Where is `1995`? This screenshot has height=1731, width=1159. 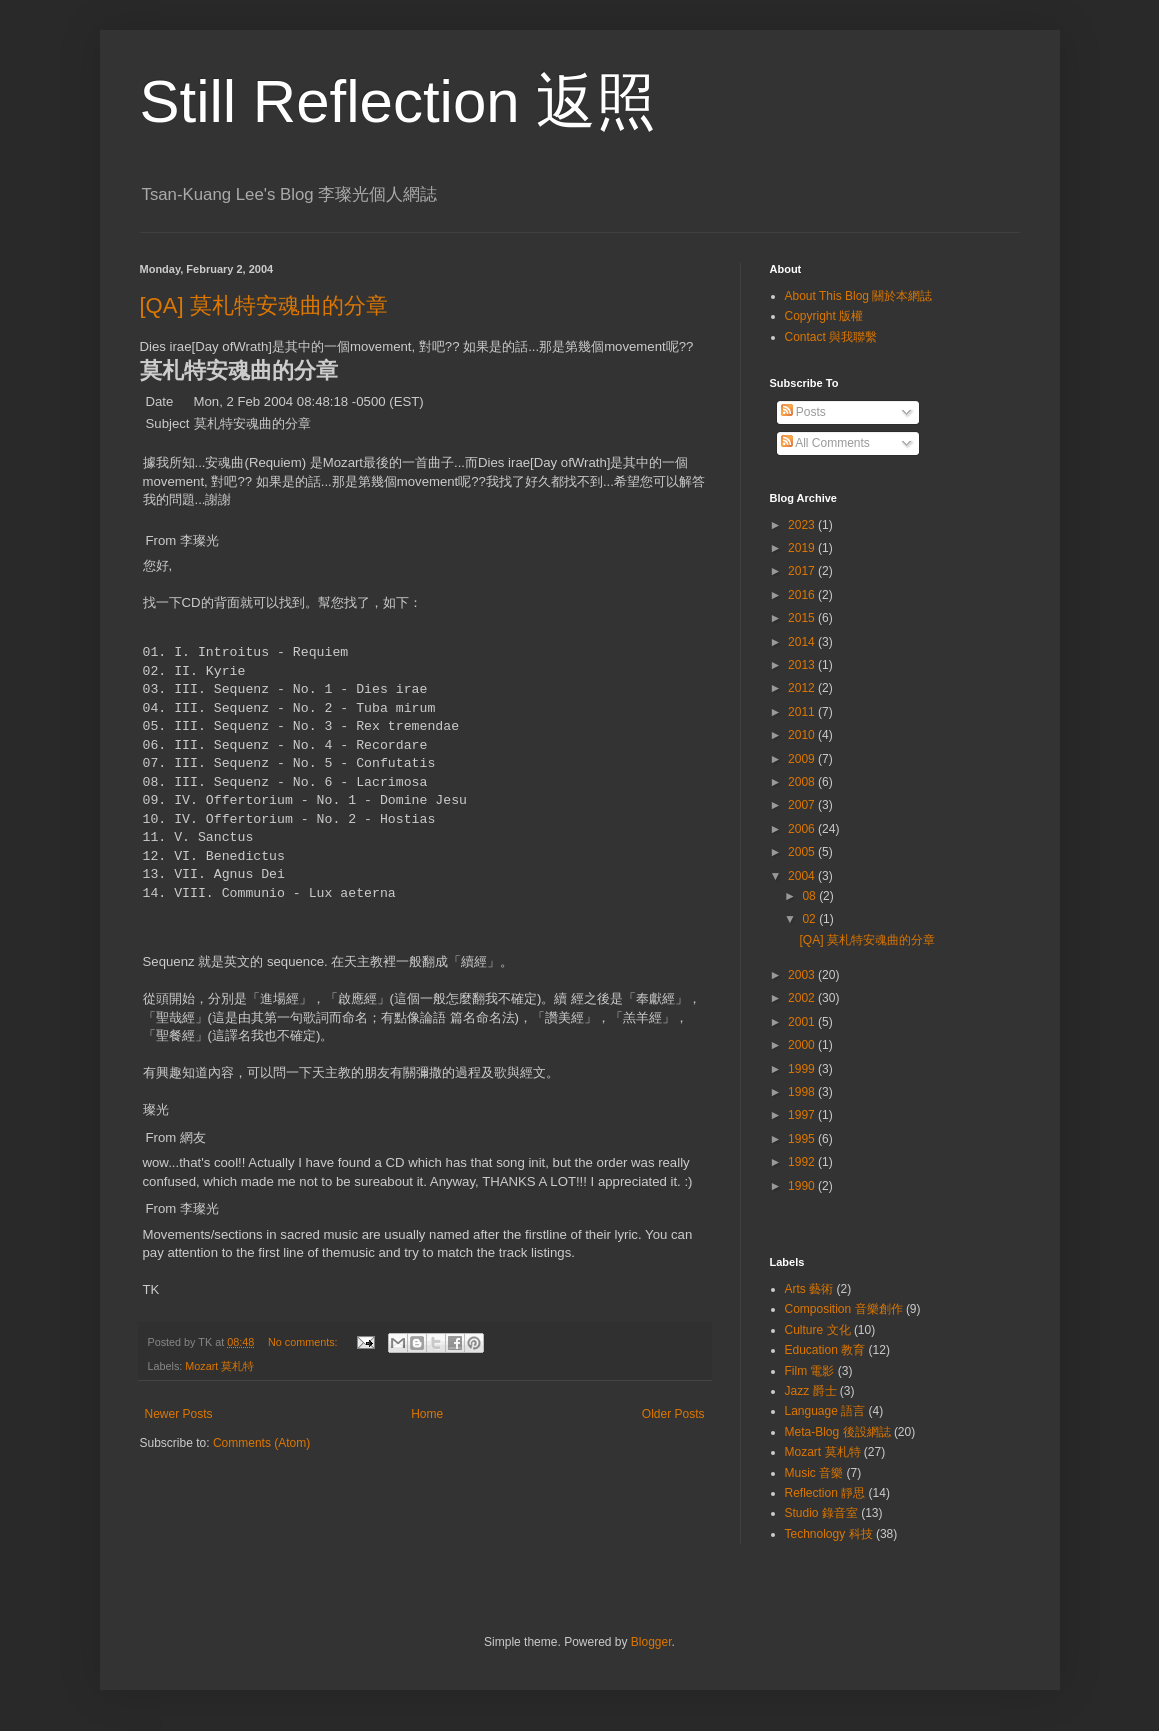
1995 is located at coordinates (803, 1139).